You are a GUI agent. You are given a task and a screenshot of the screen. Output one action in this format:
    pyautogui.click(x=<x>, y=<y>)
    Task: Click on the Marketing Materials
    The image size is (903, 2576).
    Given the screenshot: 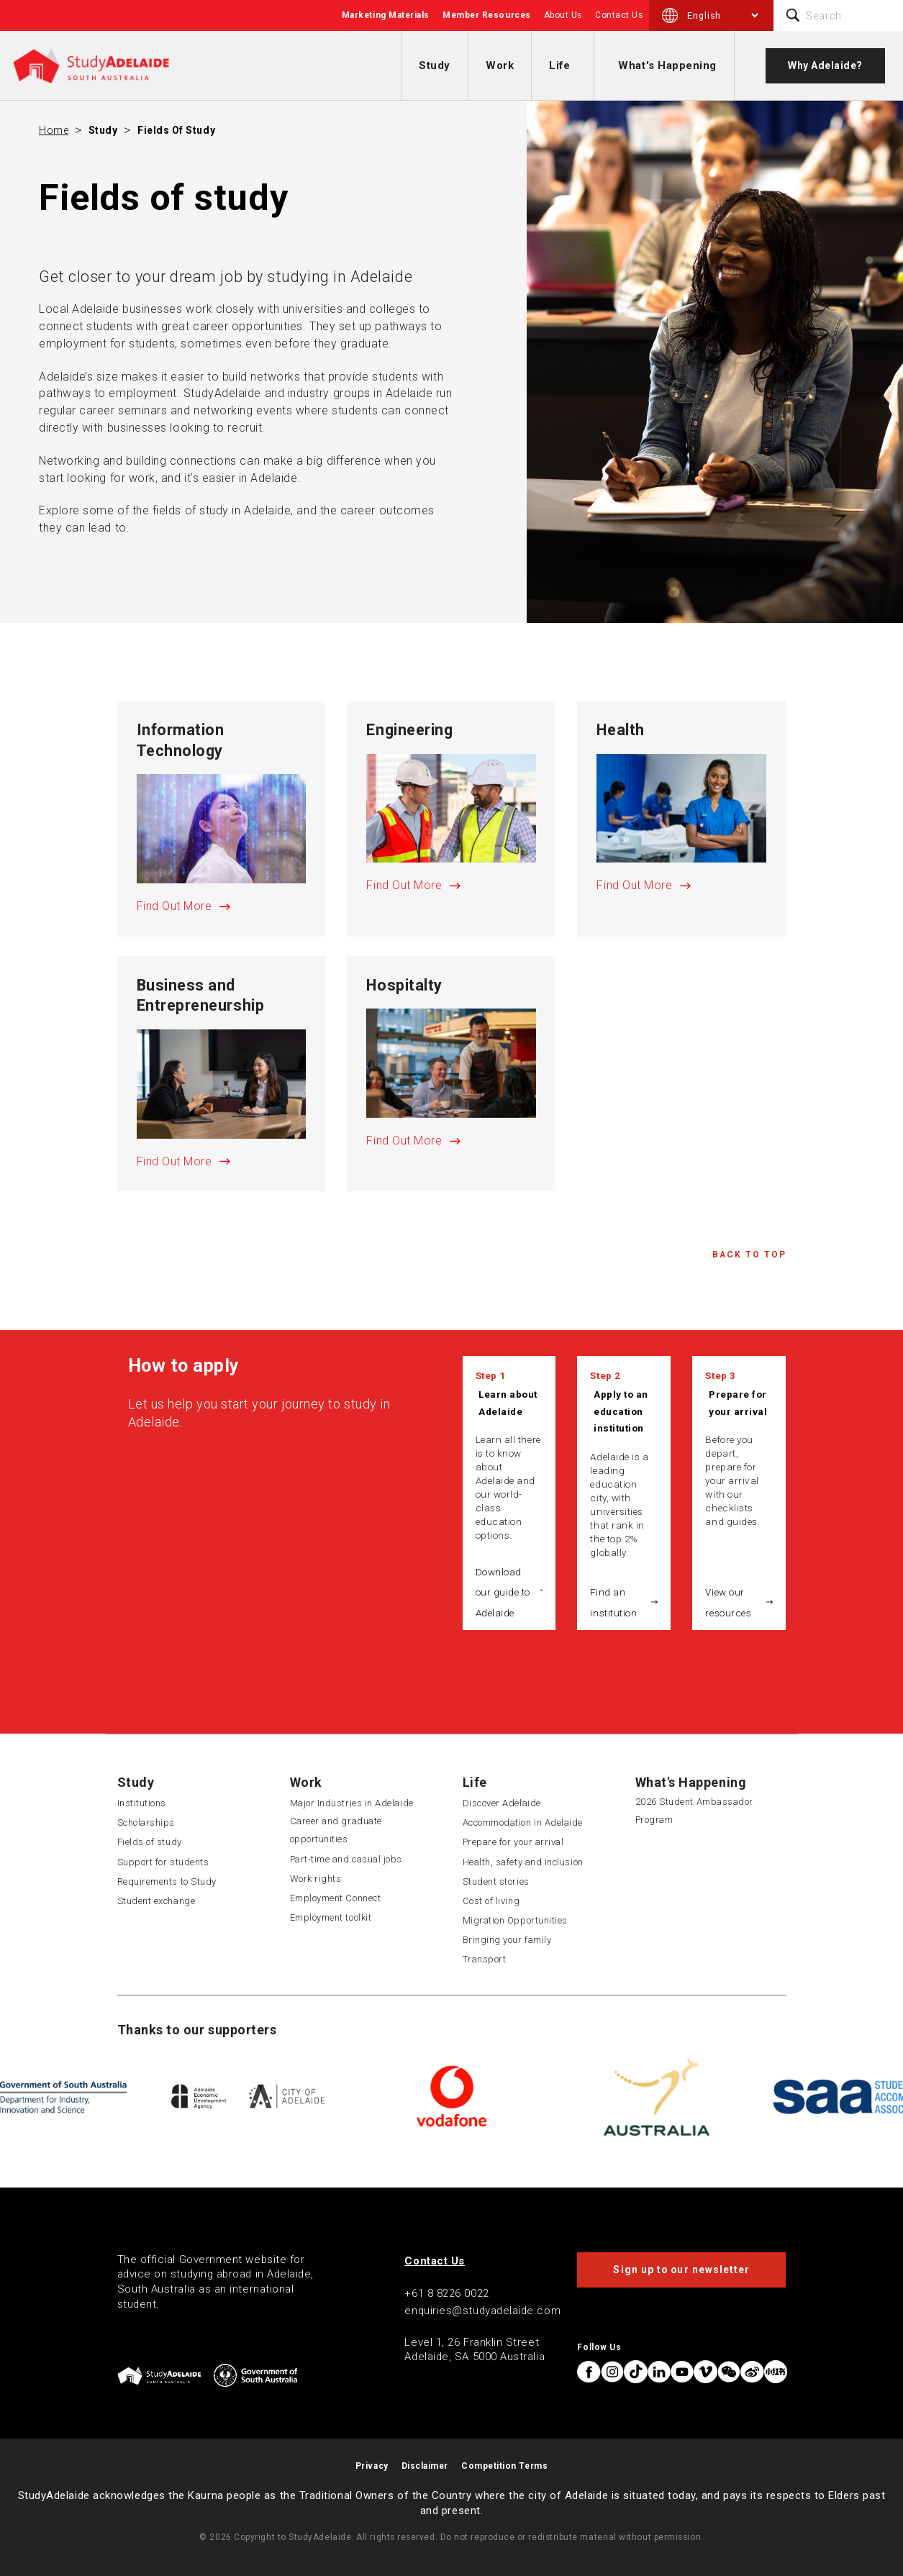 What is the action you would take?
    pyautogui.click(x=386, y=15)
    